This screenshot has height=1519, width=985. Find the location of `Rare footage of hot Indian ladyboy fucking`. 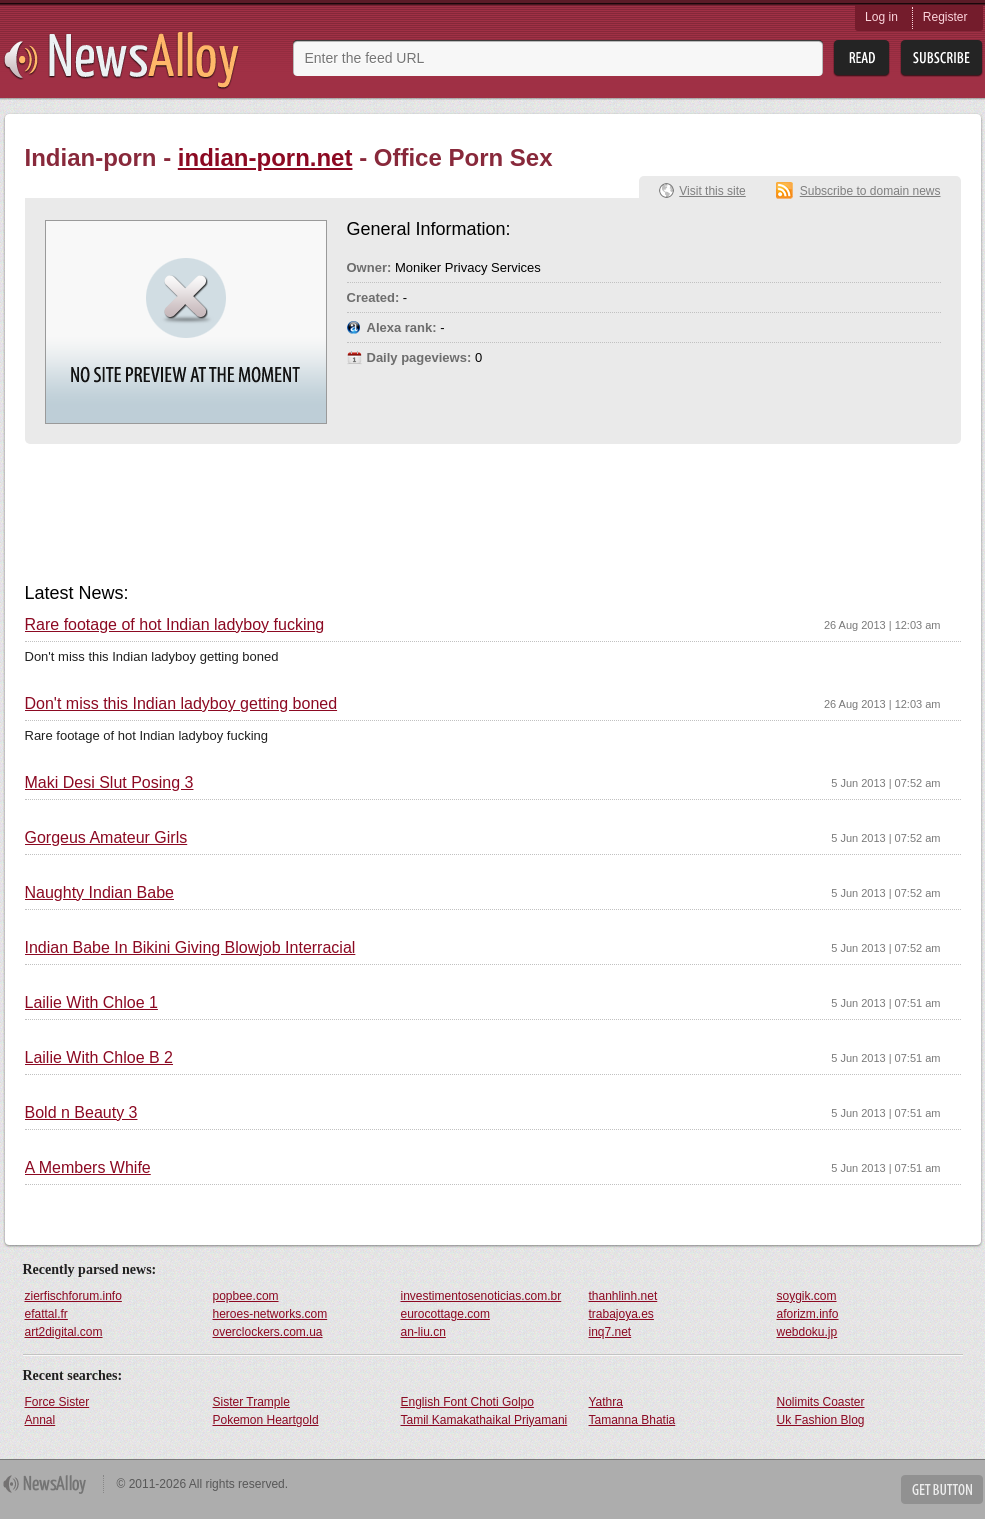

Rare footage of hot Indian ladyboy fucking is located at coordinates (175, 625).